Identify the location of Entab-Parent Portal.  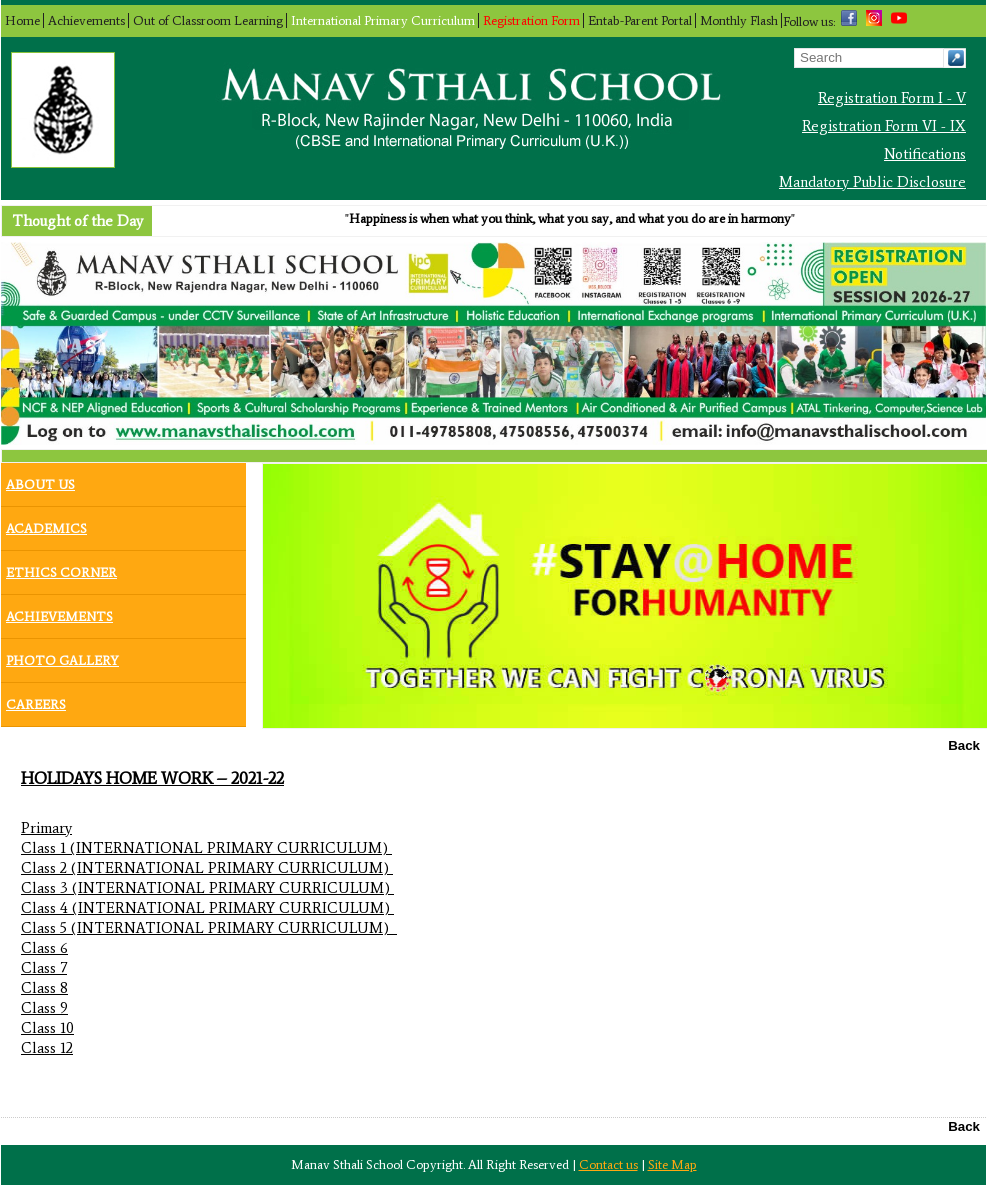
(640, 20).